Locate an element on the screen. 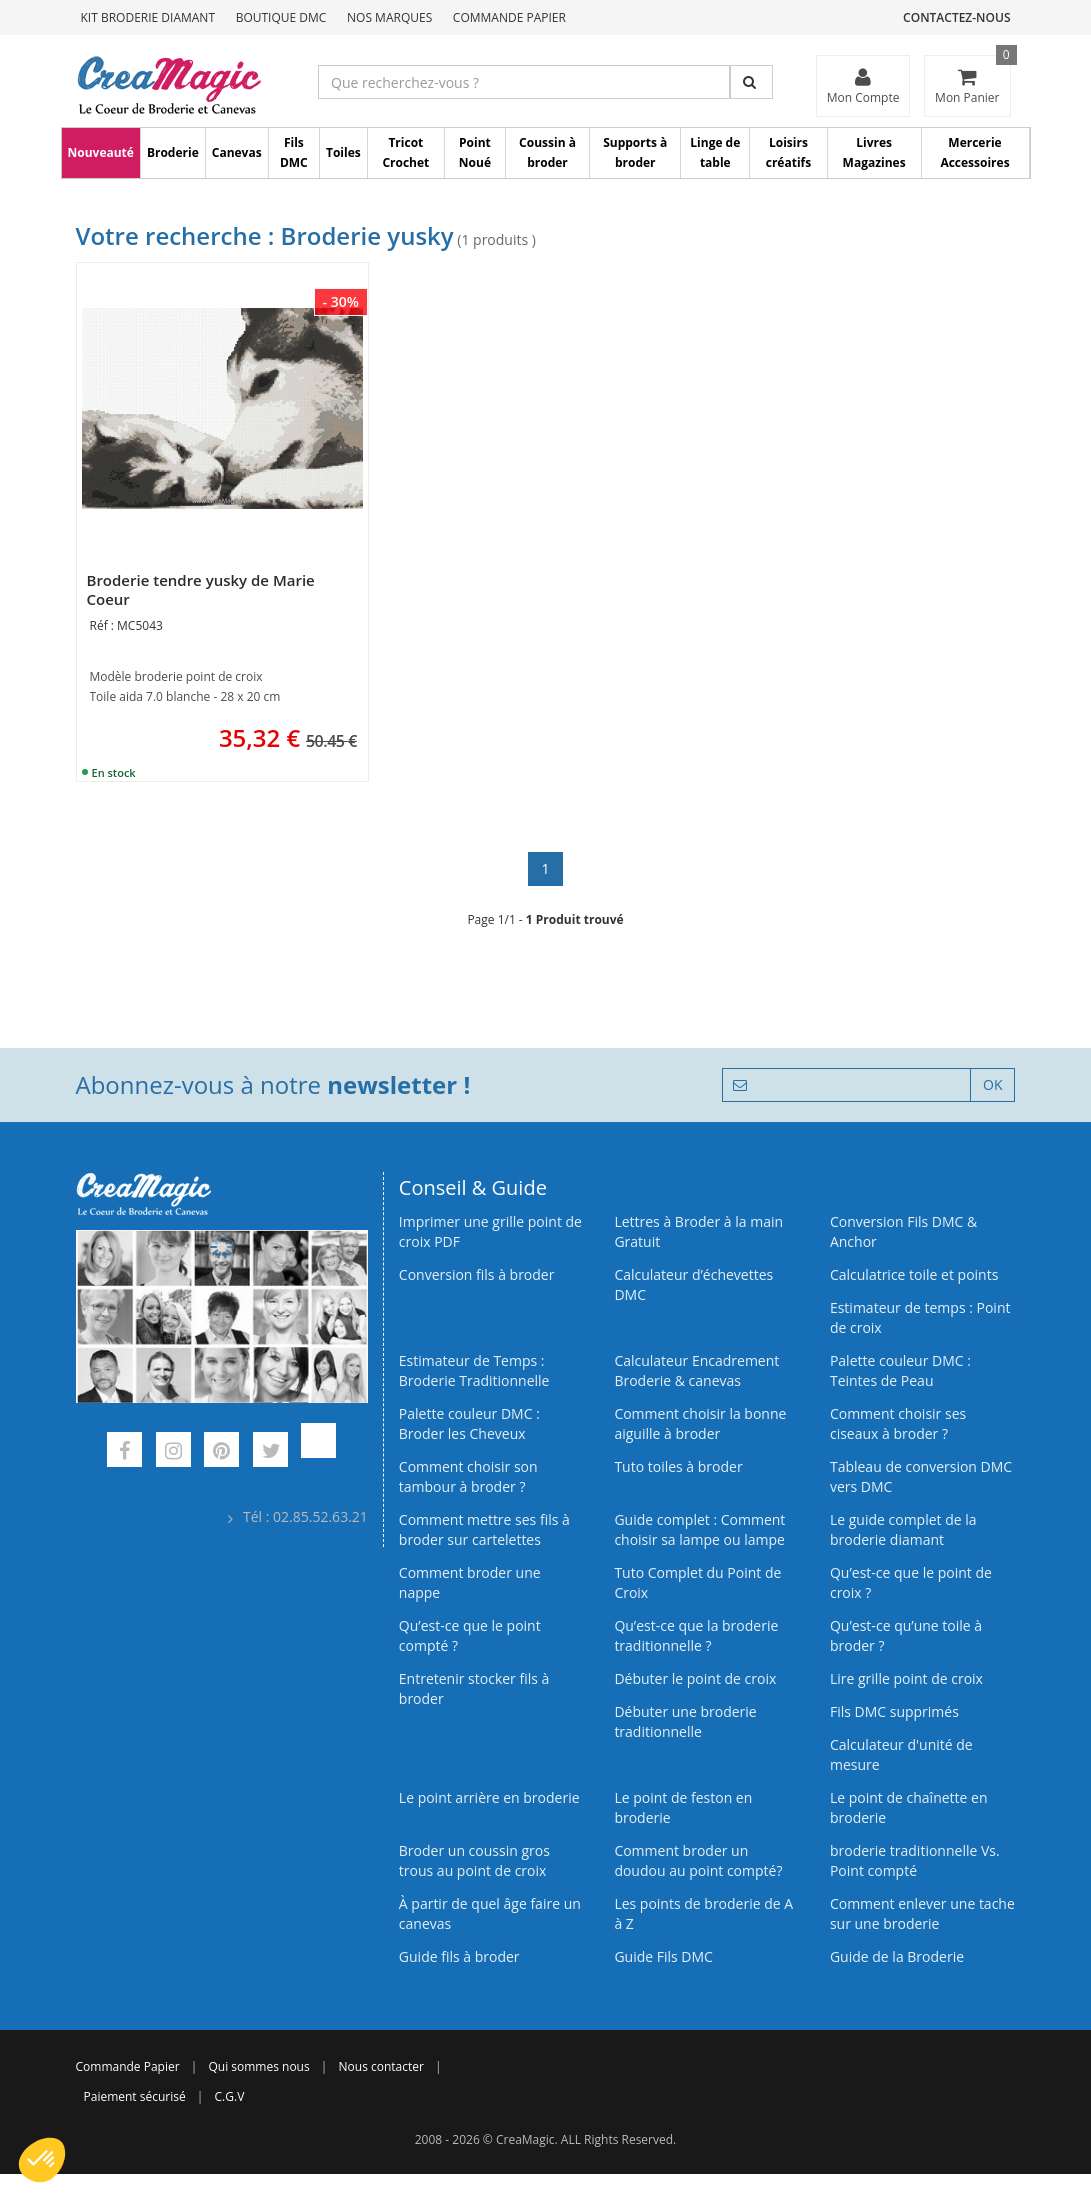 The height and width of the screenshot is (2194, 1091). Les points de broderie de A à Z is located at coordinates (703, 1913).